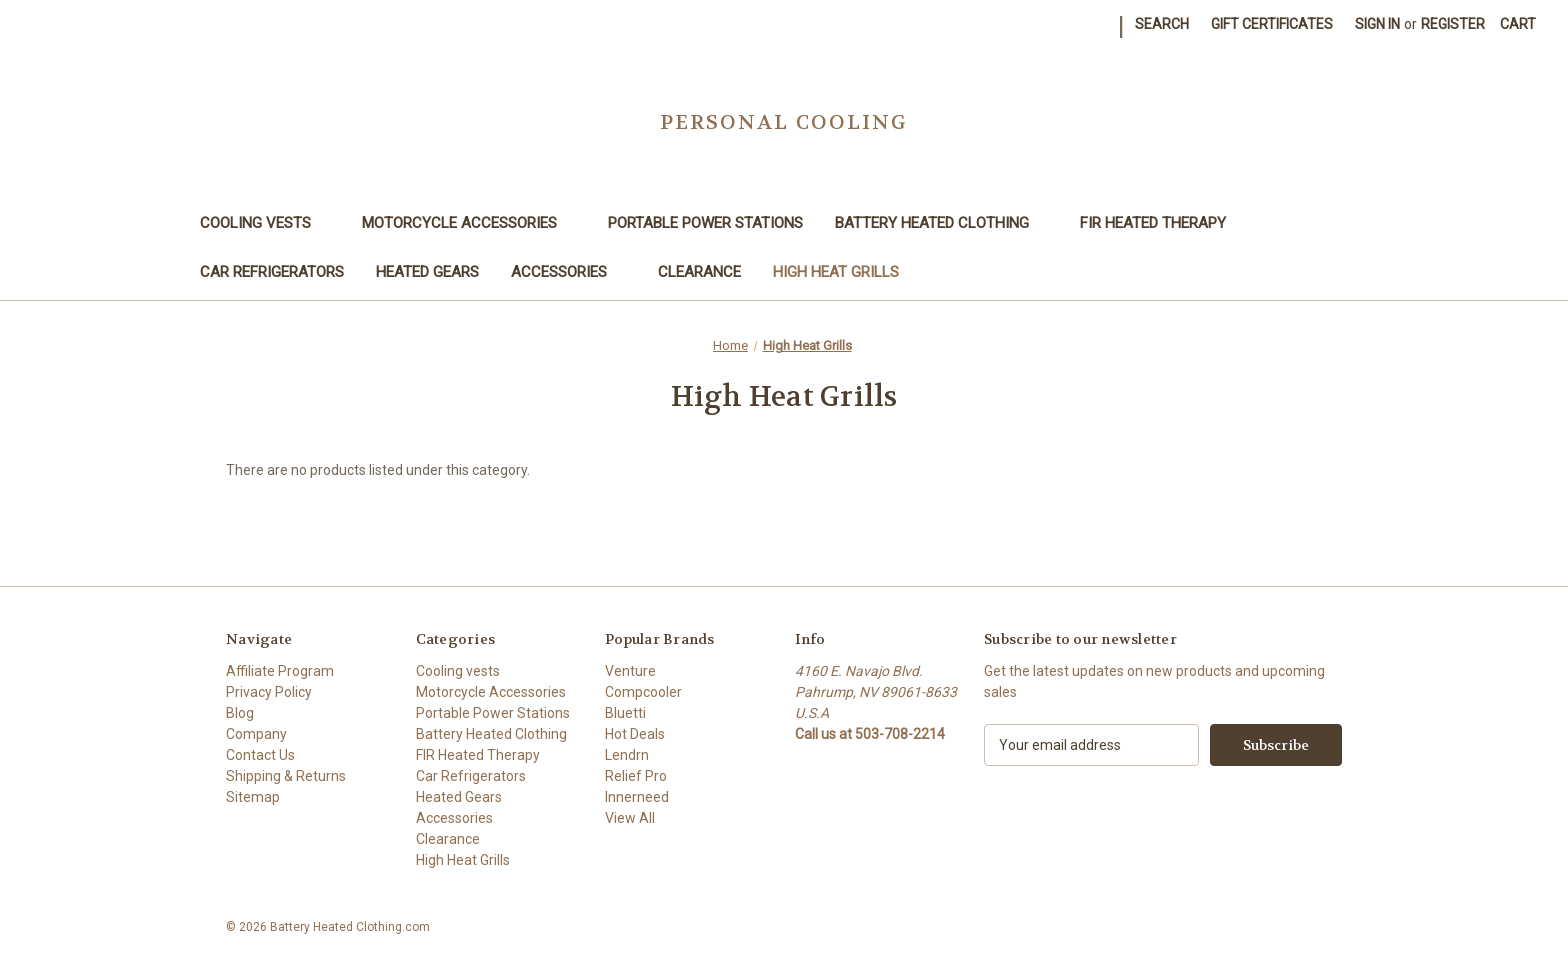 The image size is (1568, 978). What do you see at coordinates (630, 818) in the screenshot?
I see `View All` at bounding box center [630, 818].